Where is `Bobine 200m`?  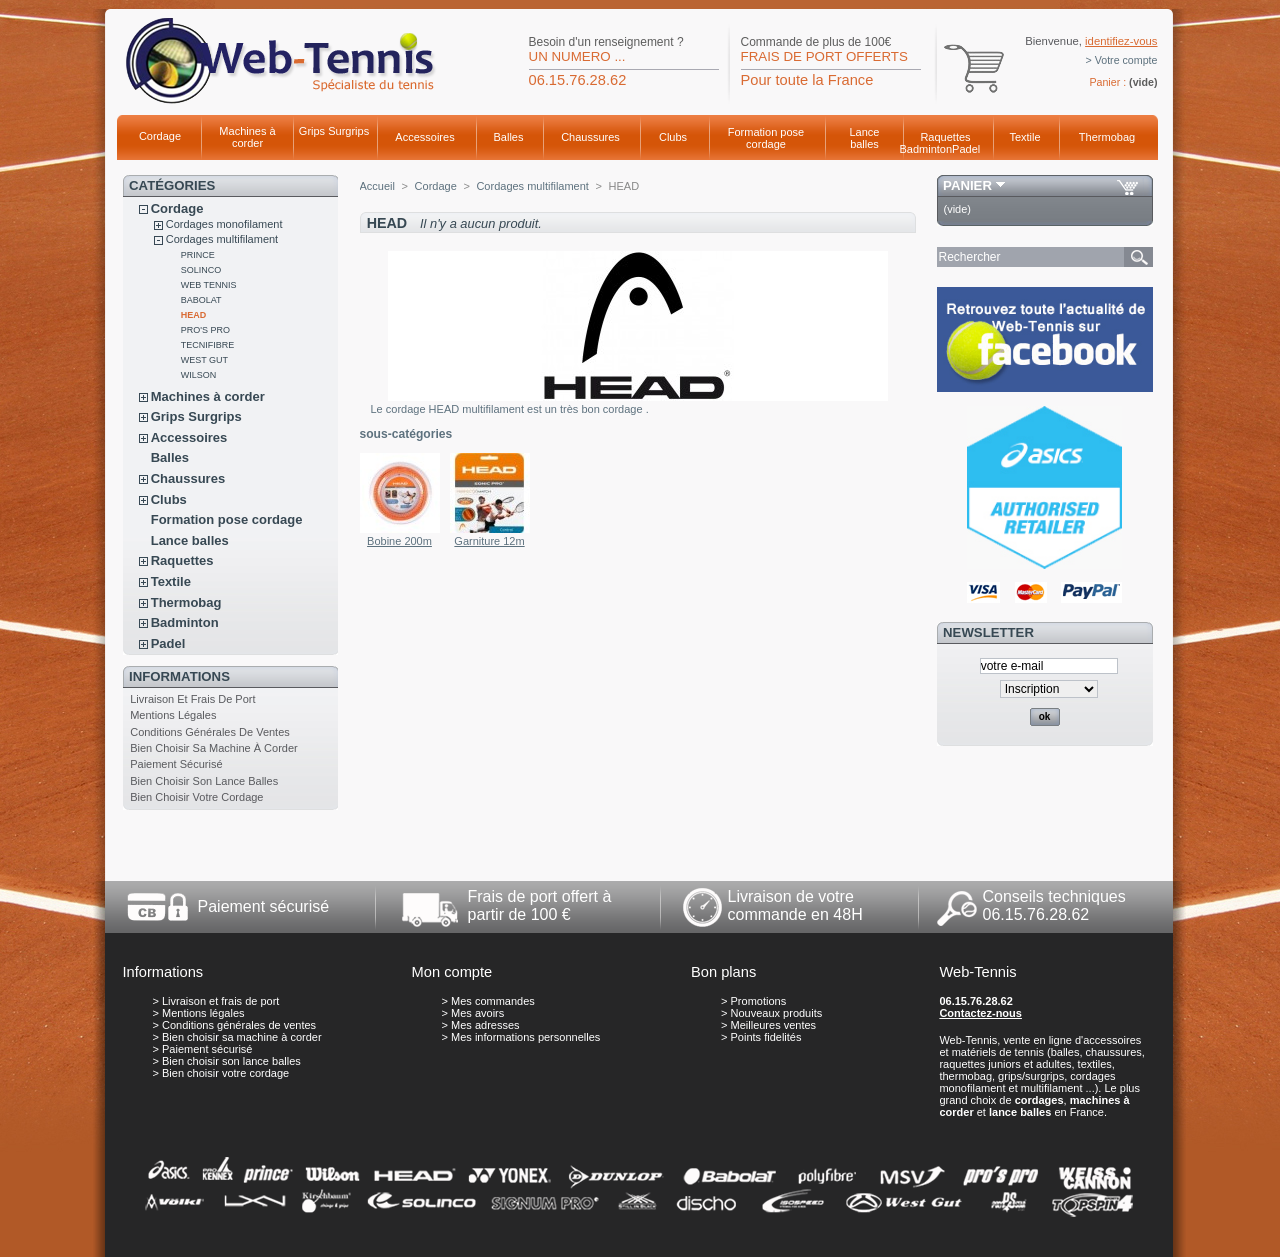
Bobine 200m is located at coordinates (399, 541).